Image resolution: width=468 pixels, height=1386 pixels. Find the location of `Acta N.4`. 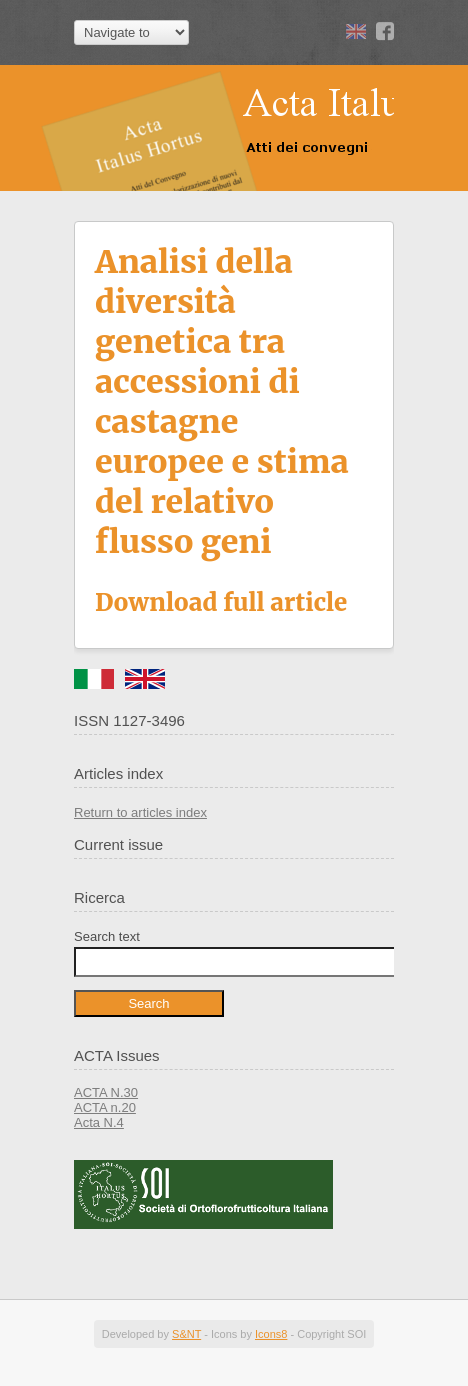

Acta N.4 is located at coordinates (99, 1122).